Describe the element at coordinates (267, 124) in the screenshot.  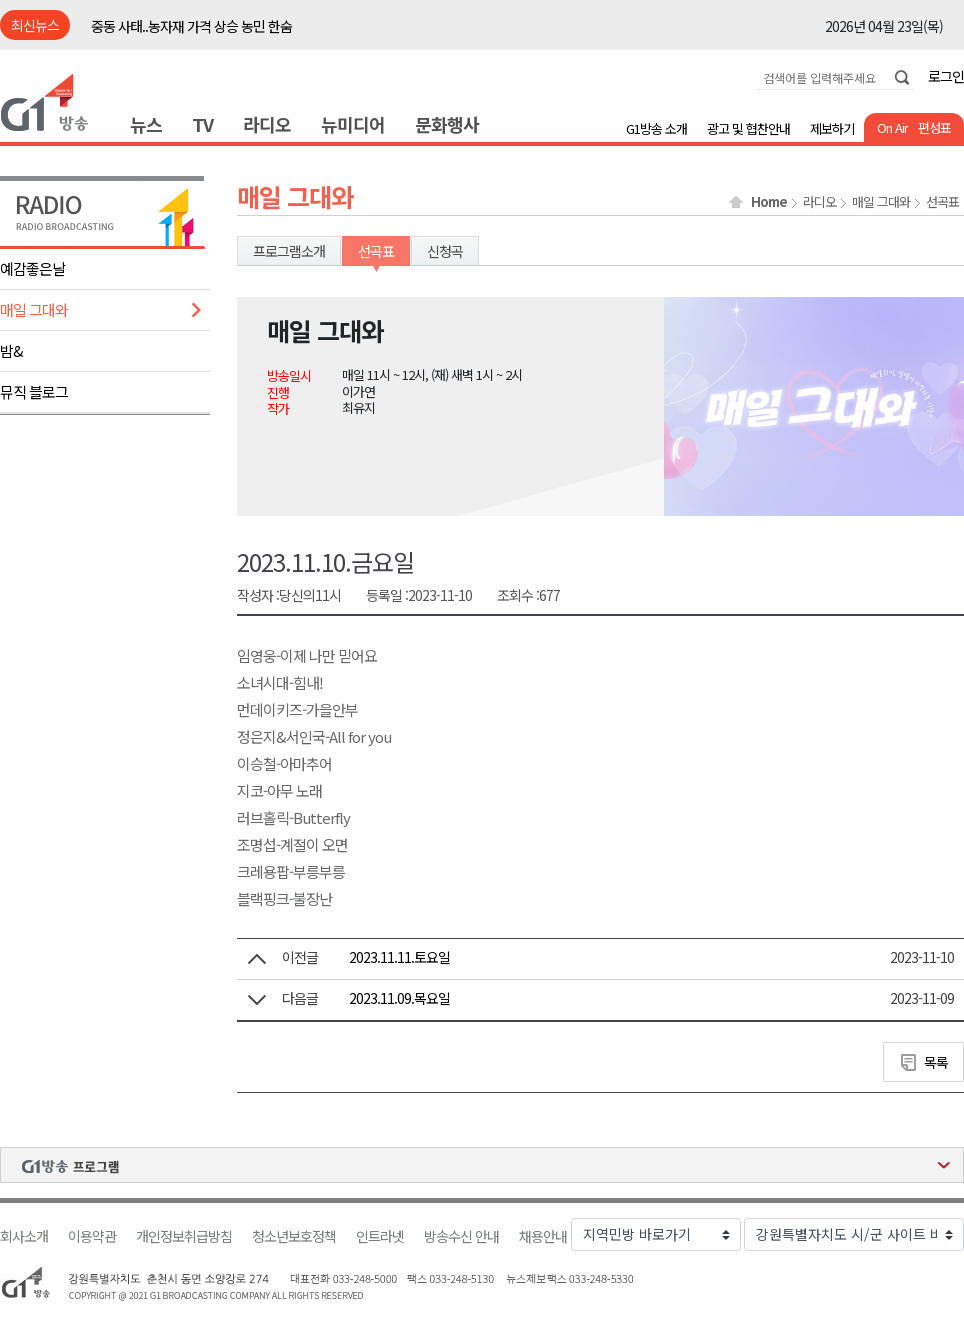
I see `라디오` at that location.